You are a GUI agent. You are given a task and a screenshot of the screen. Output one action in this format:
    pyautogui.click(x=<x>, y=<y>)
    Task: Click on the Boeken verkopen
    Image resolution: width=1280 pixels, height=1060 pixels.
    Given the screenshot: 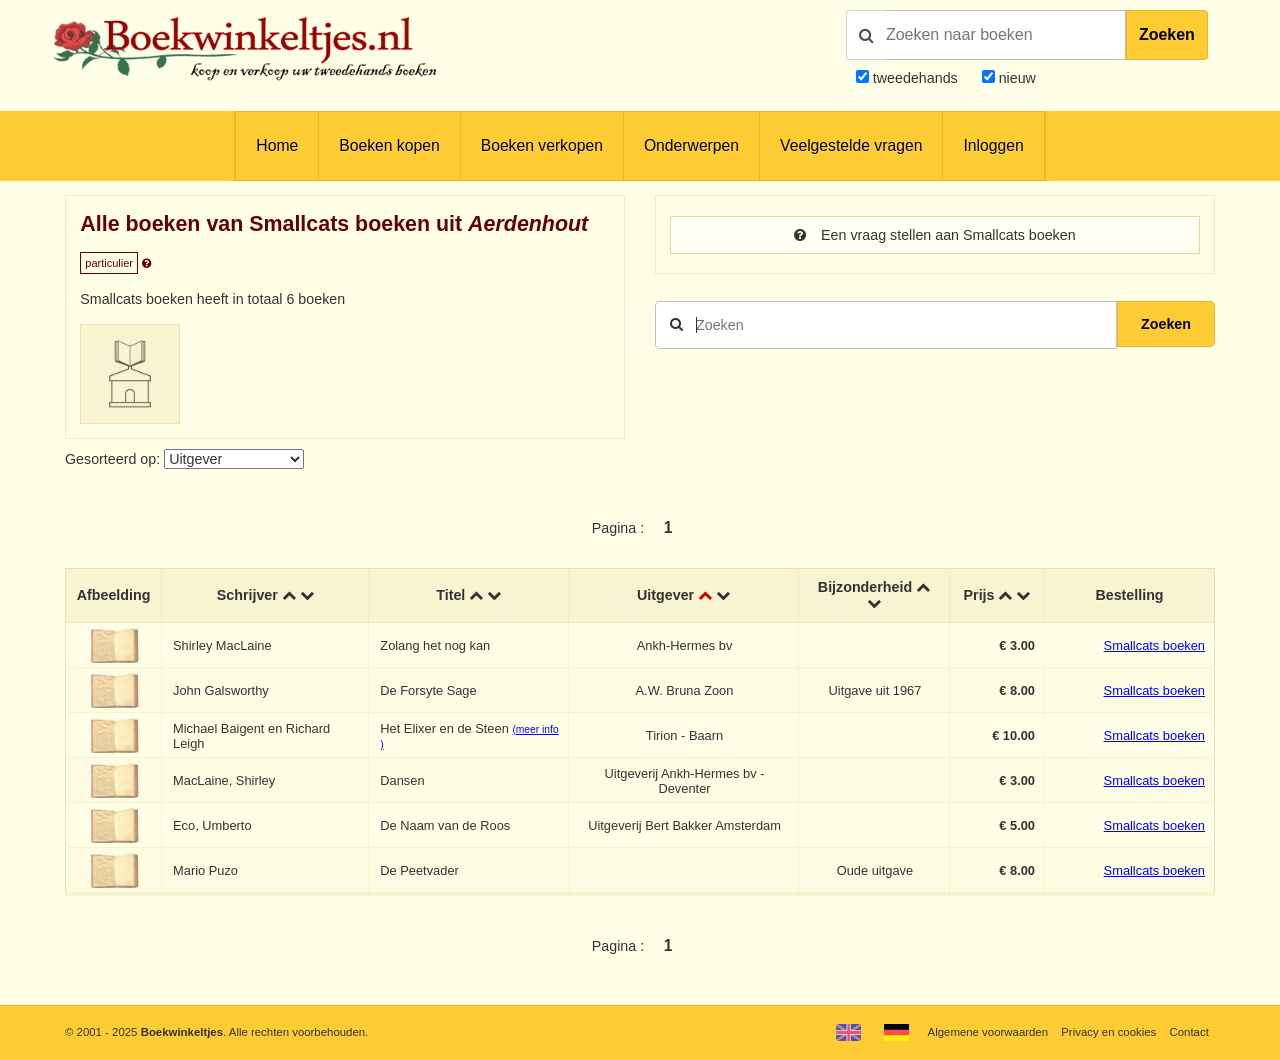 What is the action you would take?
    pyautogui.click(x=542, y=145)
    